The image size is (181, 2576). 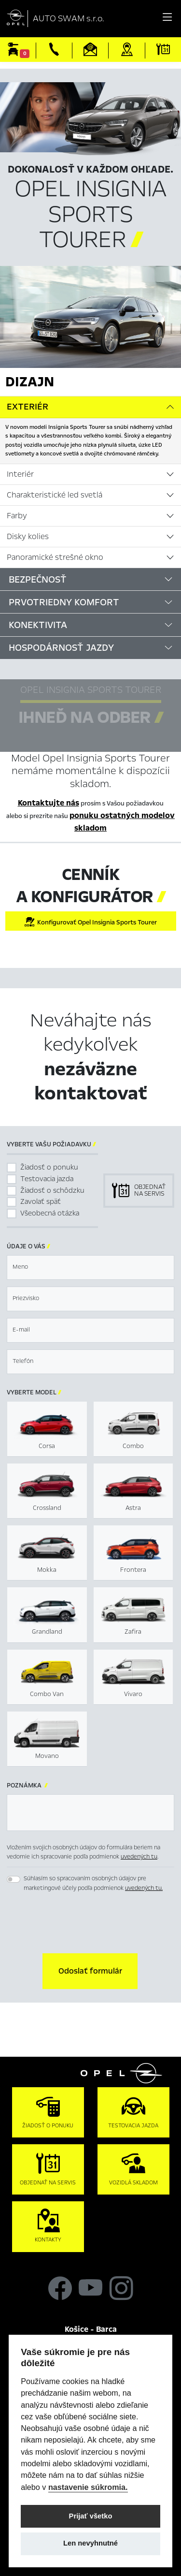 I want to click on Žiadosť o schôdzku, so click(x=52, y=1190).